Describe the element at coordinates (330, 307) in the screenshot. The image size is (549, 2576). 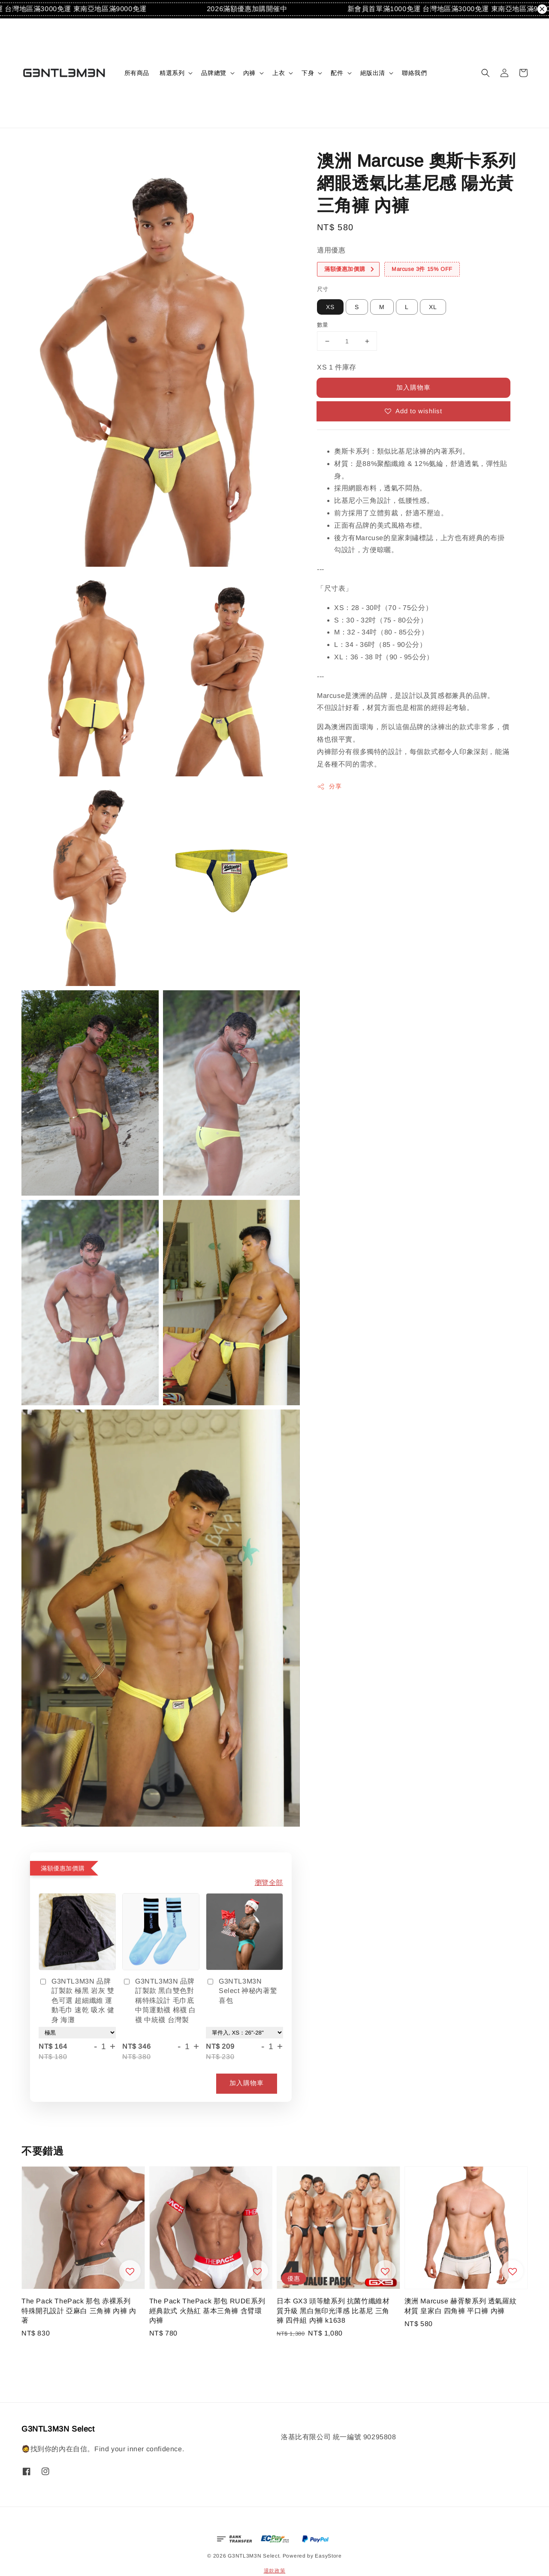
I see `XS` at that location.